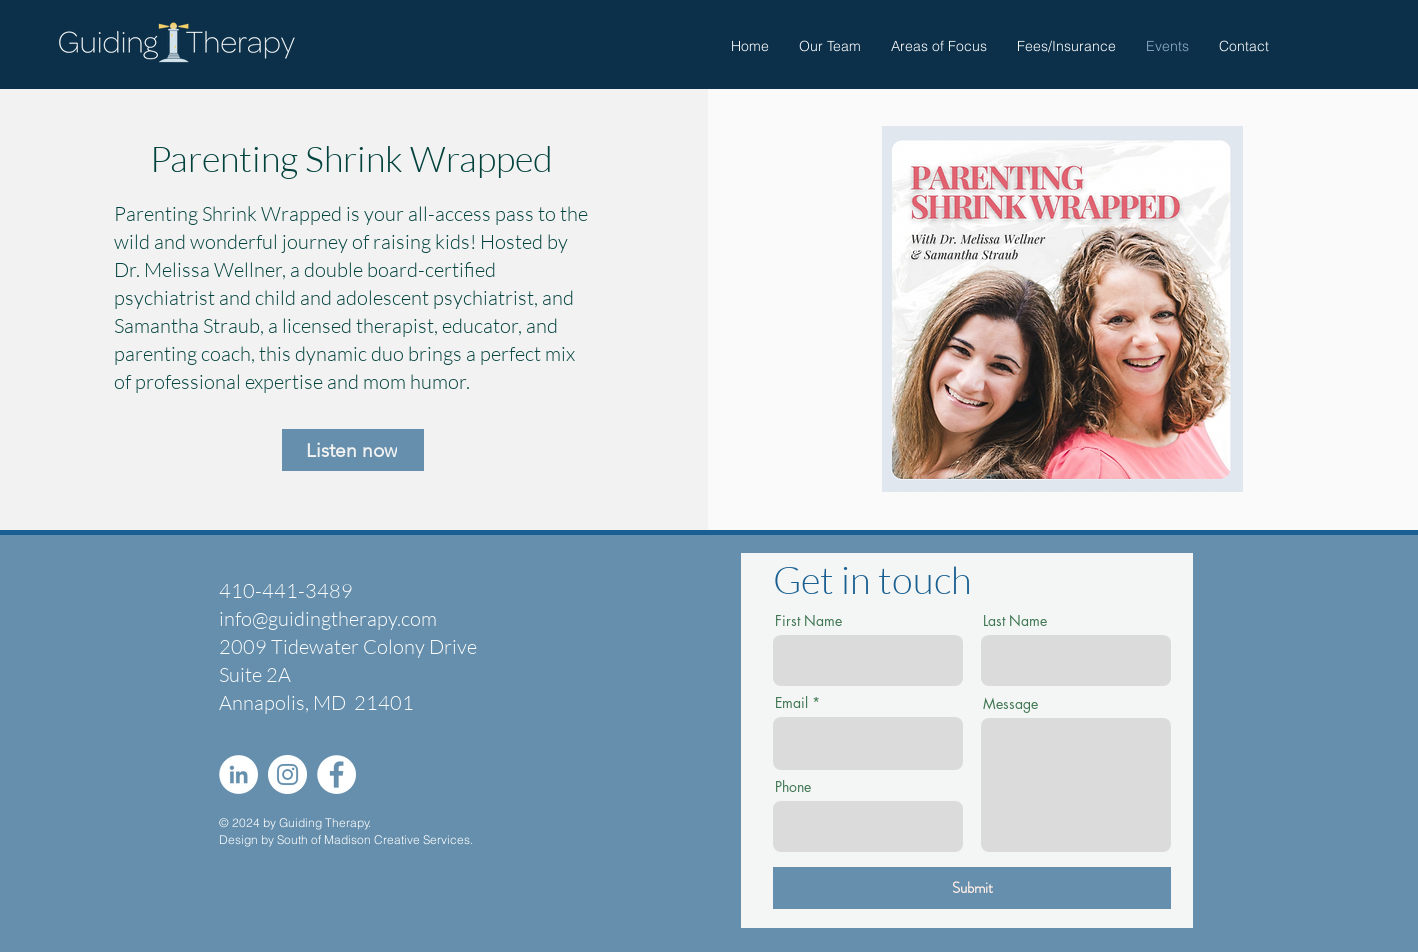  Describe the element at coordinates (353, 450) in the screenshot. I see `[Listen now]` at that location.